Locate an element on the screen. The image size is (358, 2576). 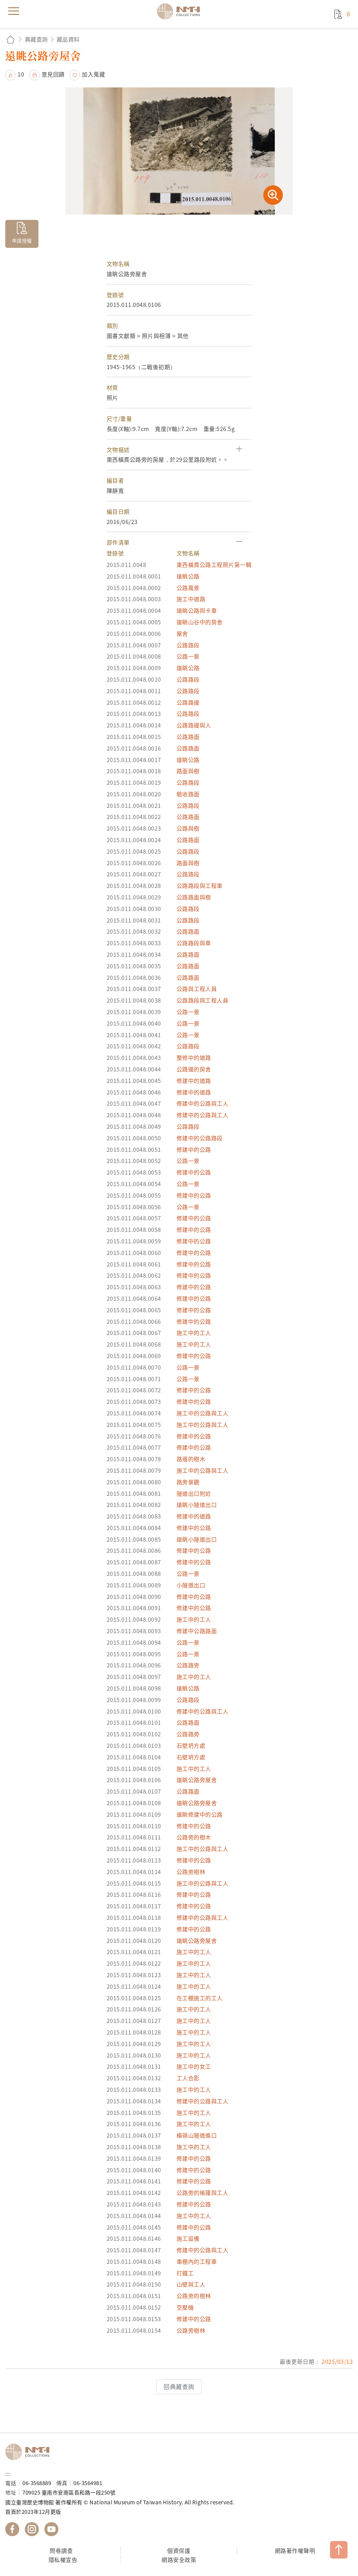
遠眺小隧道出口 is located at coordinates (197, 1504).